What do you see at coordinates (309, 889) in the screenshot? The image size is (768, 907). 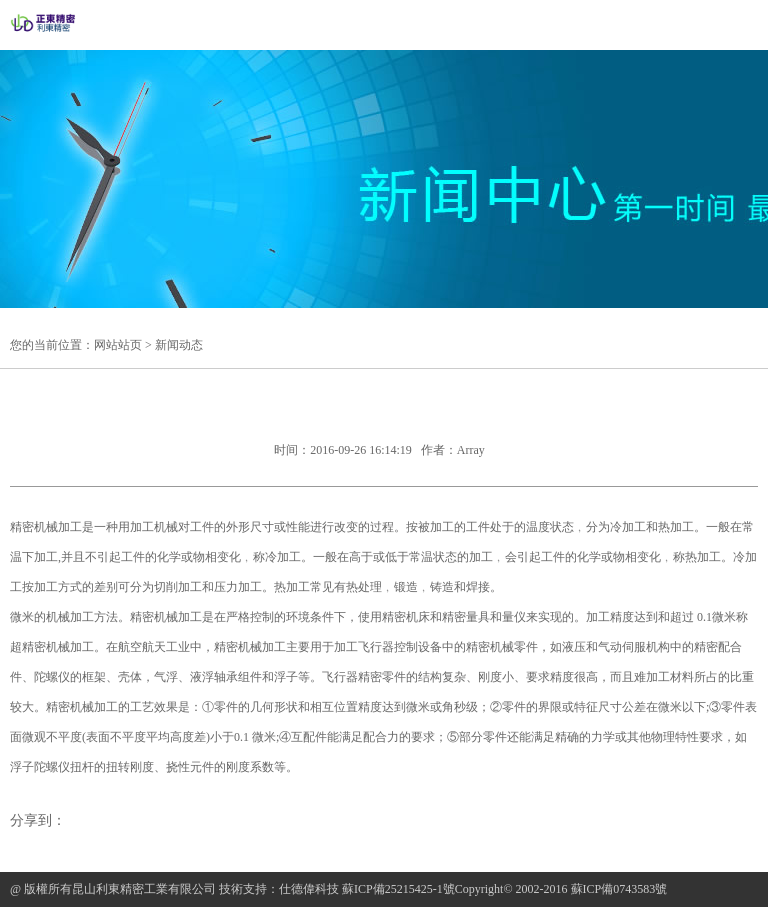 I see `仕德偉科技` at bounding box center [309, 889].